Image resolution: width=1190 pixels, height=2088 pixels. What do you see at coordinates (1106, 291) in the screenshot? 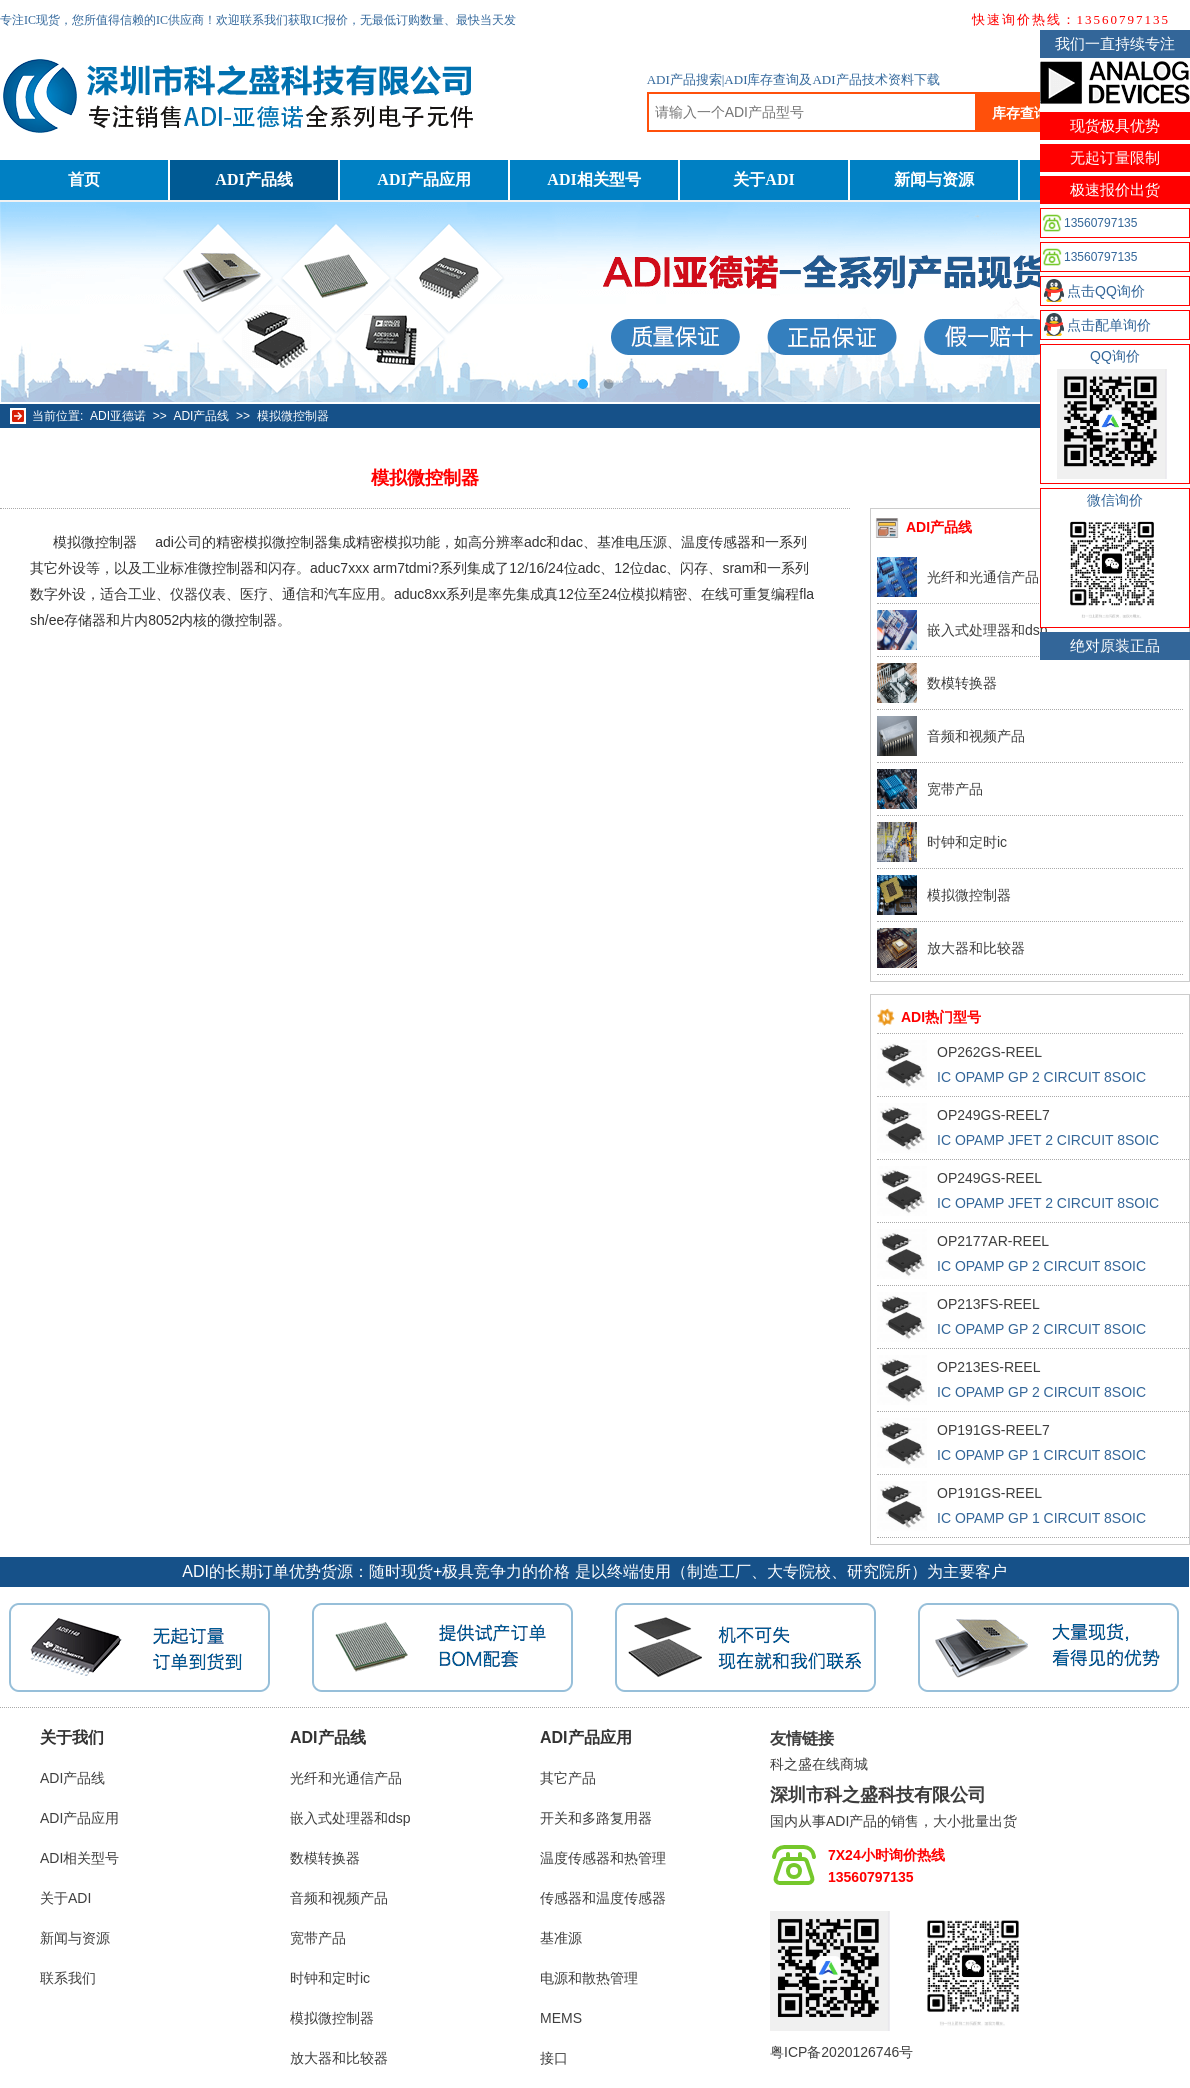
I see `点击QQ询价` at bounding box center [1106, 291].